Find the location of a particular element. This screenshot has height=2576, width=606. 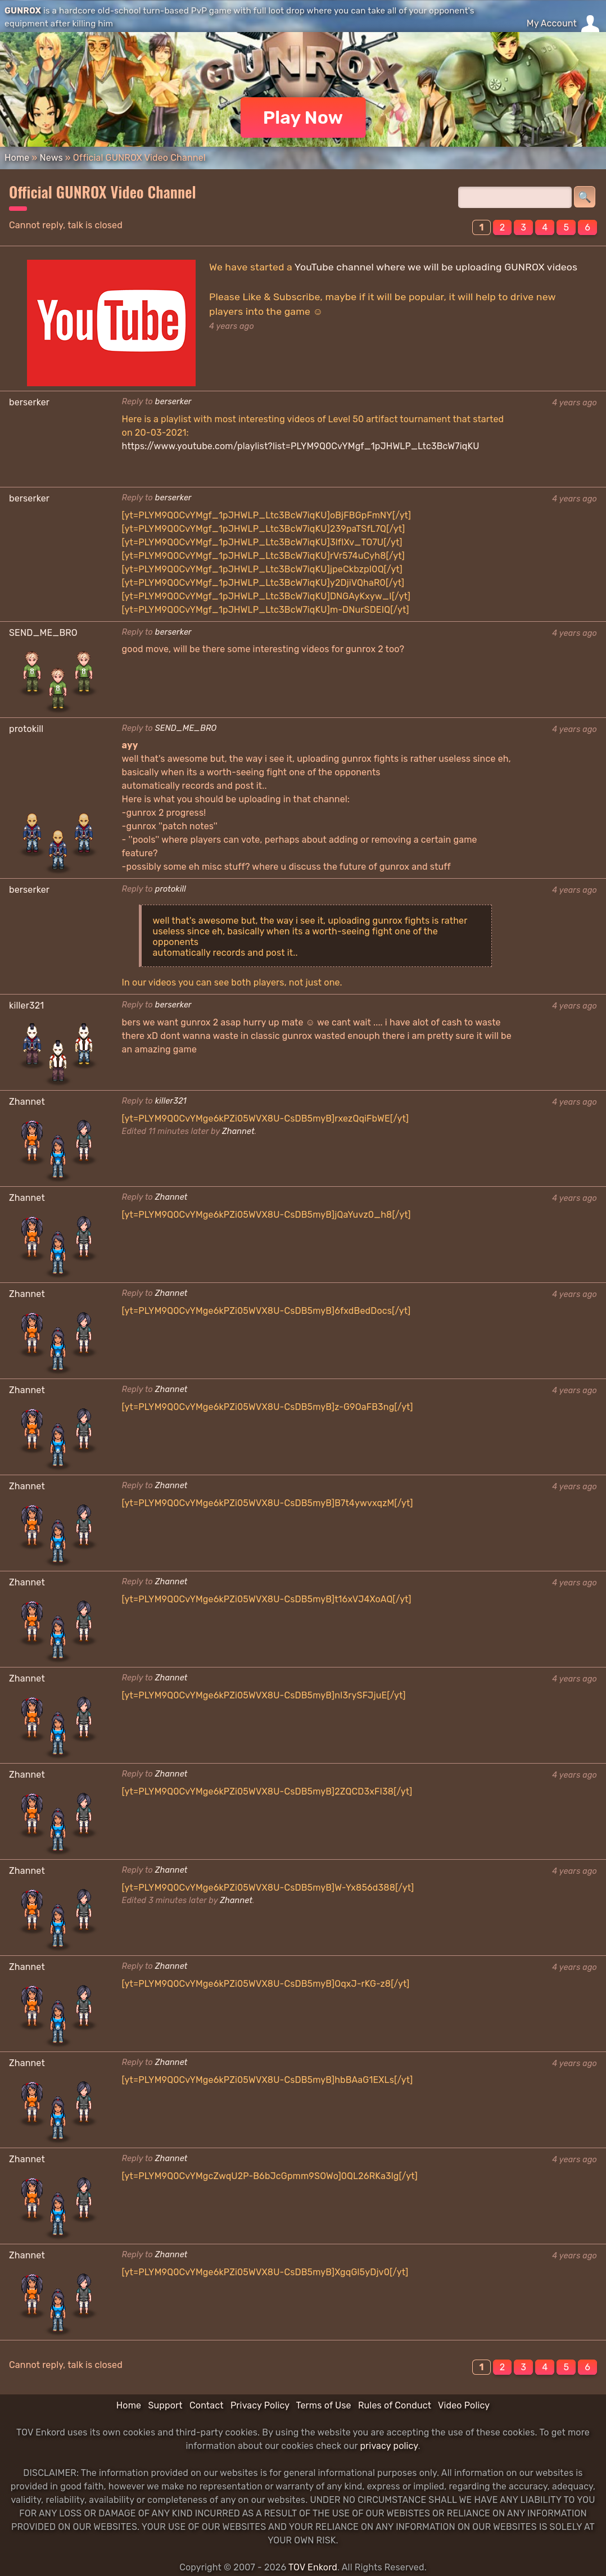

Support is located at coordinates (165, 2405).